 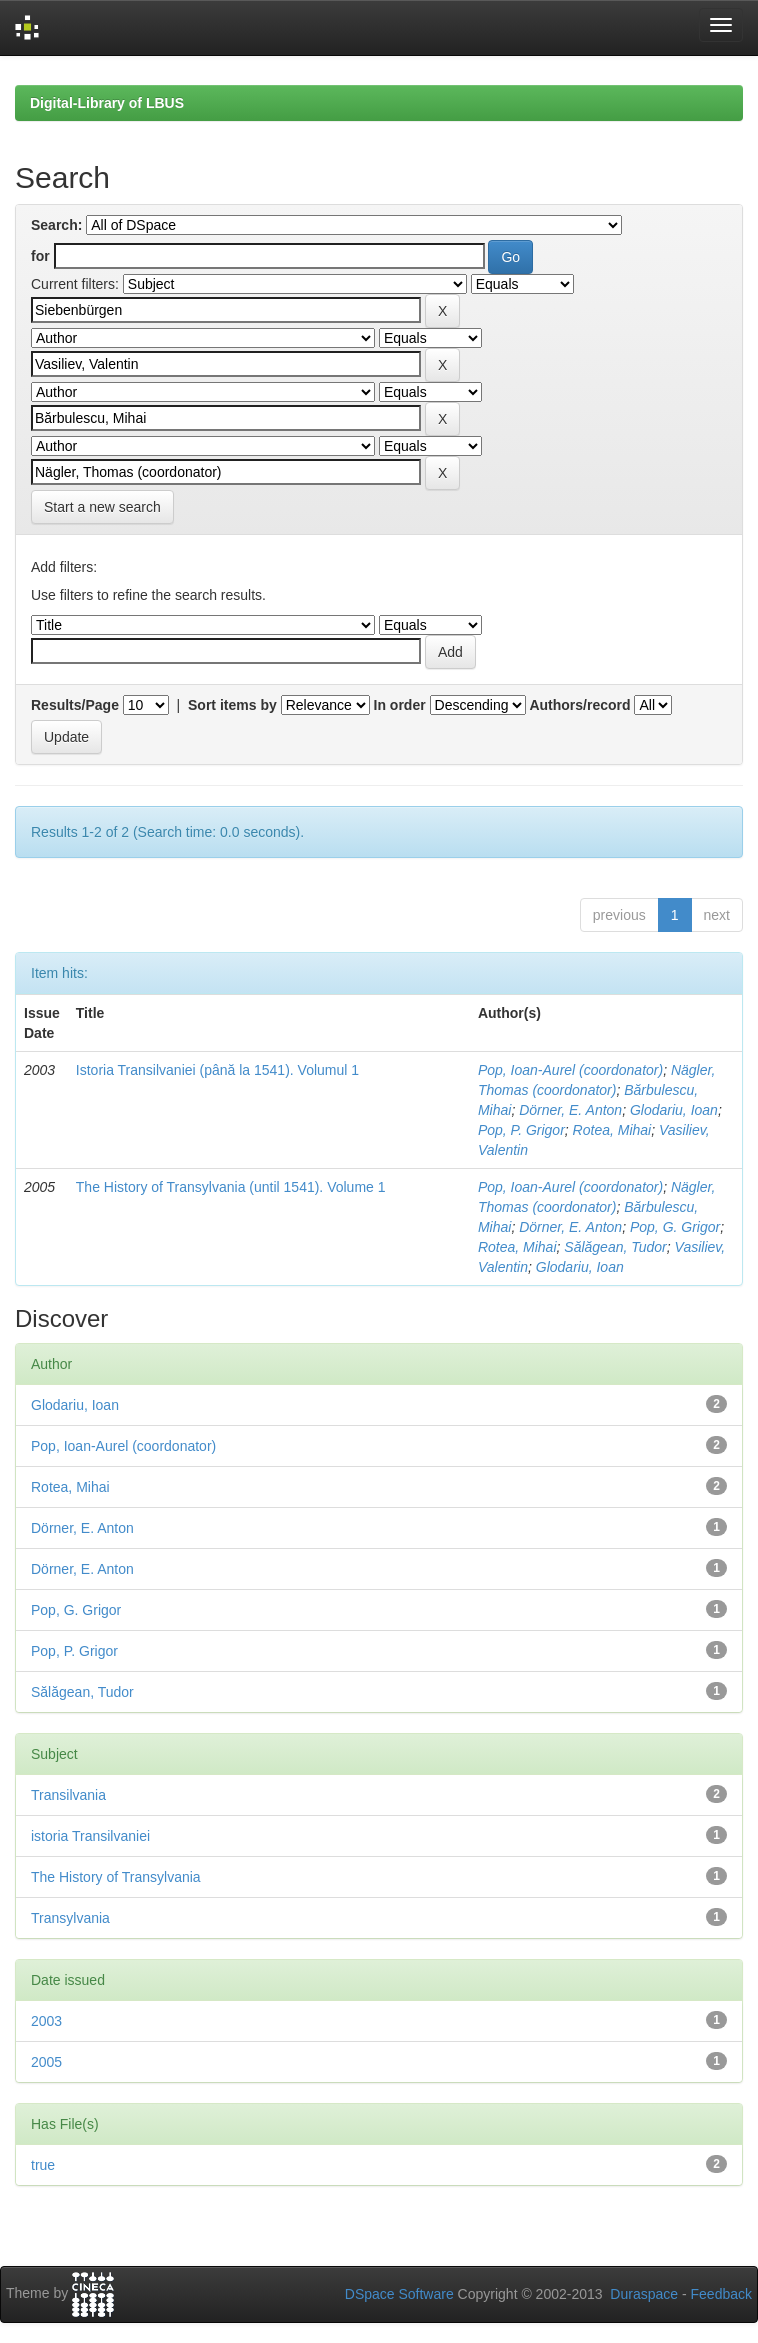 What do you see at coordinates (232, 705) in the screenshot?
I see `Sort items by` at bounding box center [232, 705].